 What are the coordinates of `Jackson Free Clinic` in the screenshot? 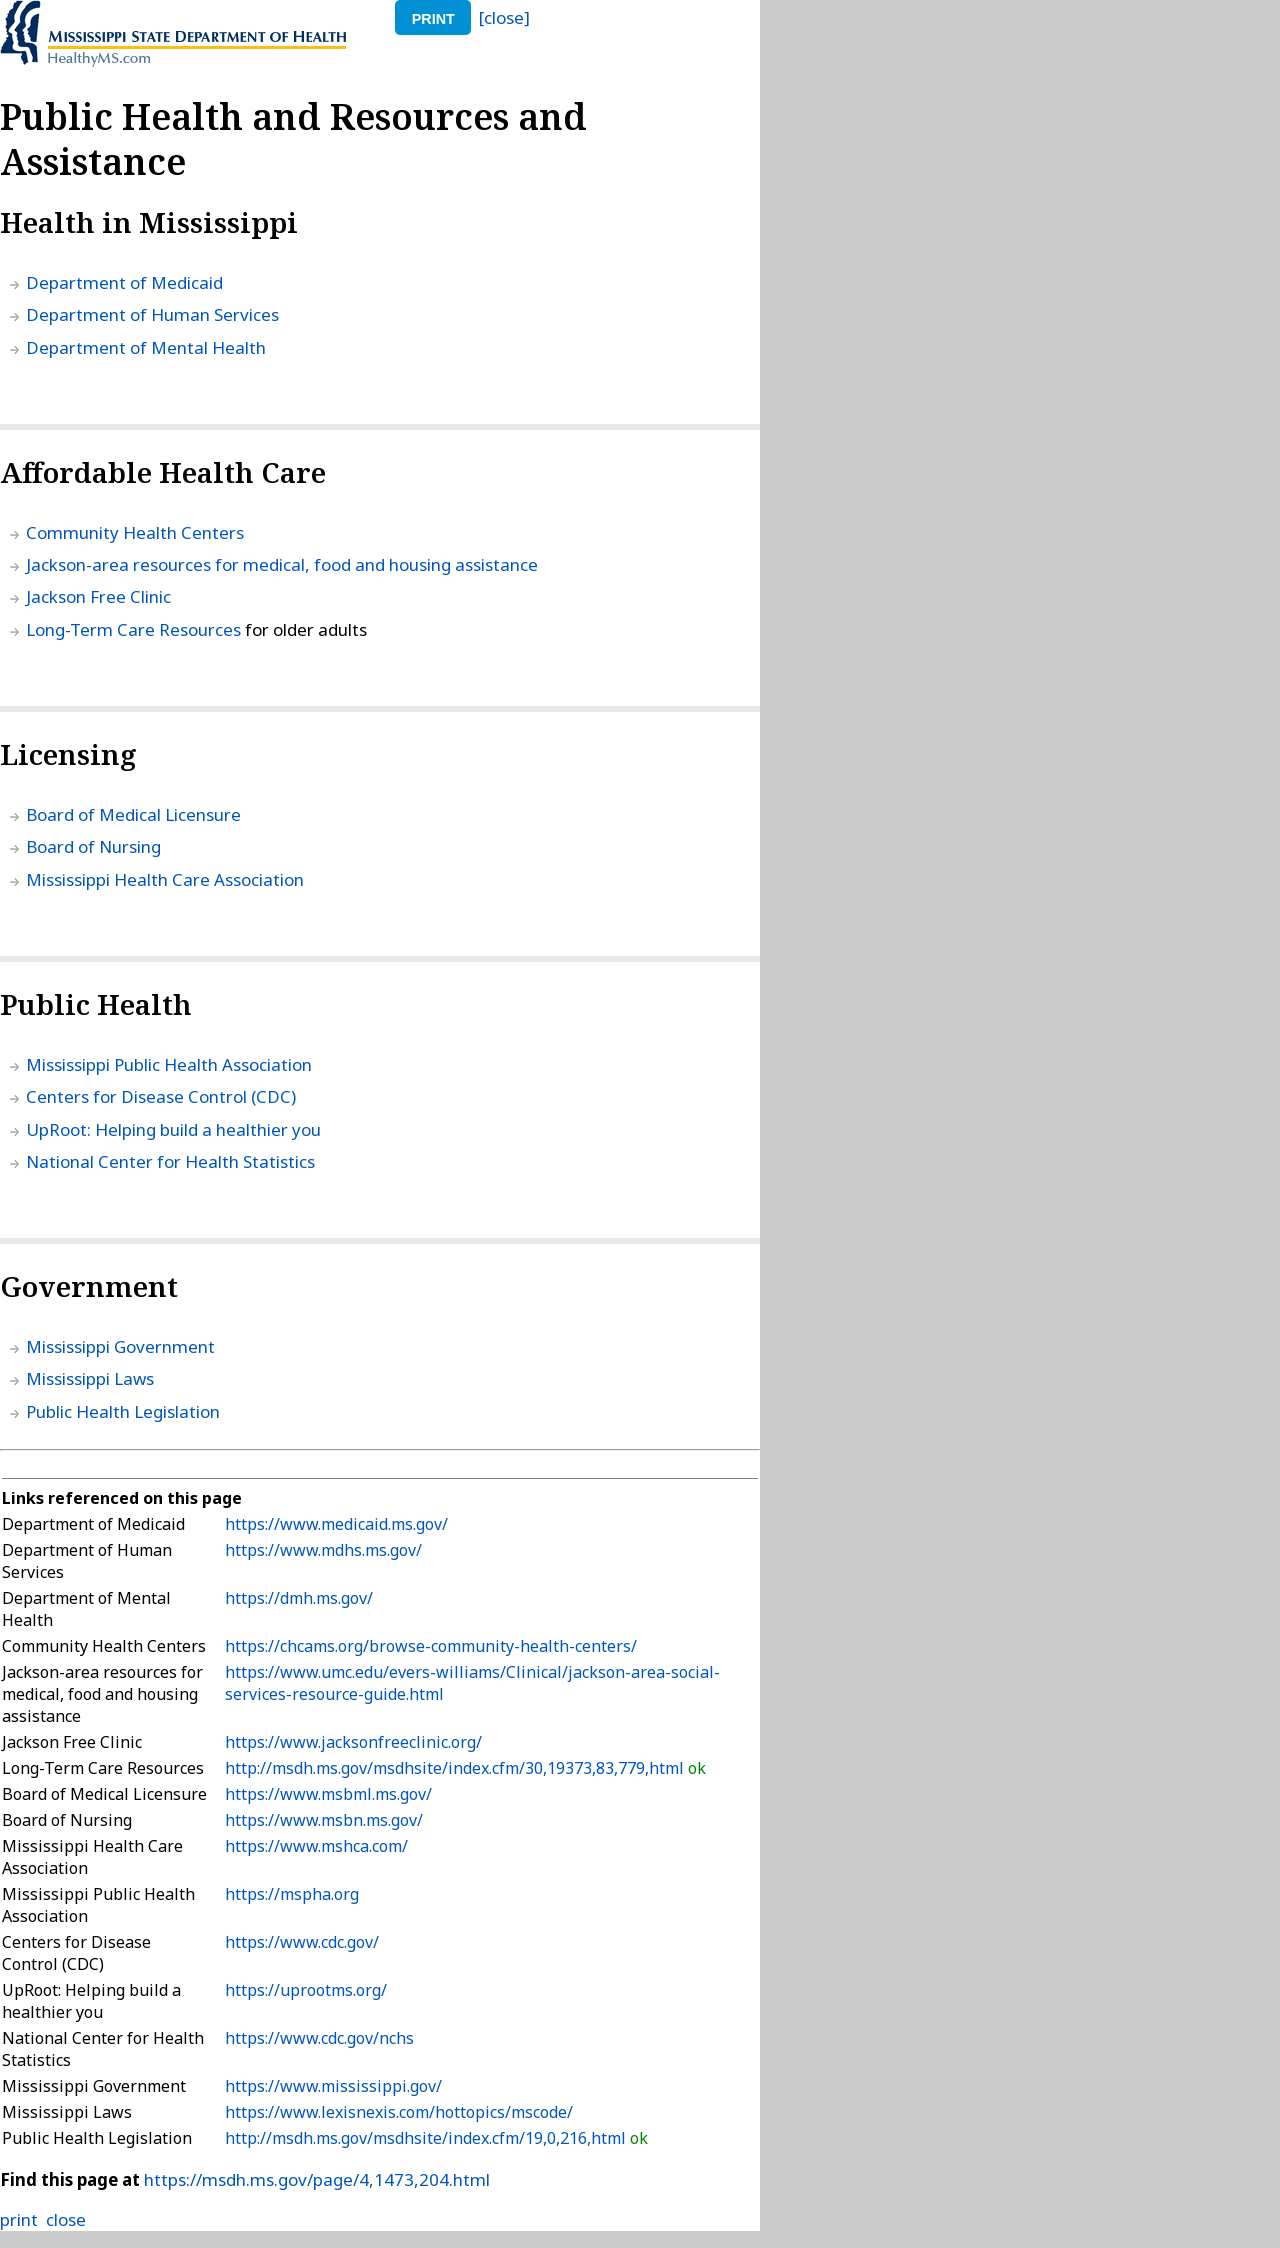 It's located at (98, 596).